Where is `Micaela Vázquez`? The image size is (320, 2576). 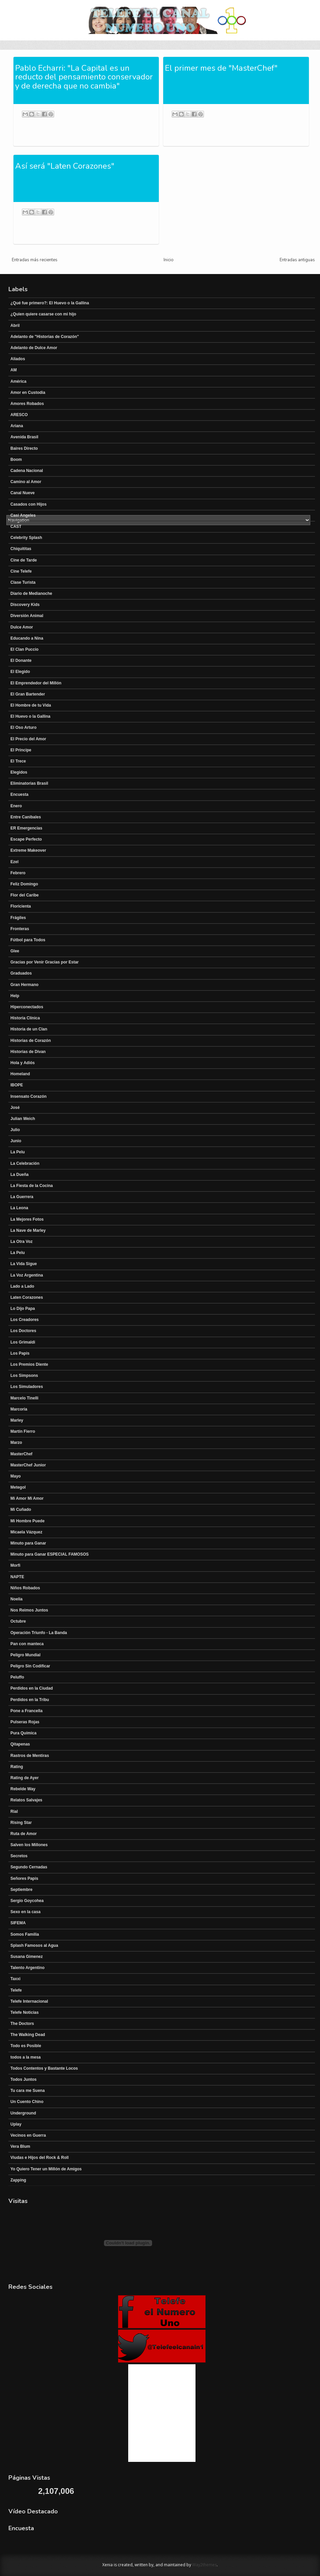 Micaela Vázquez is located at coordinates (26, 1532).